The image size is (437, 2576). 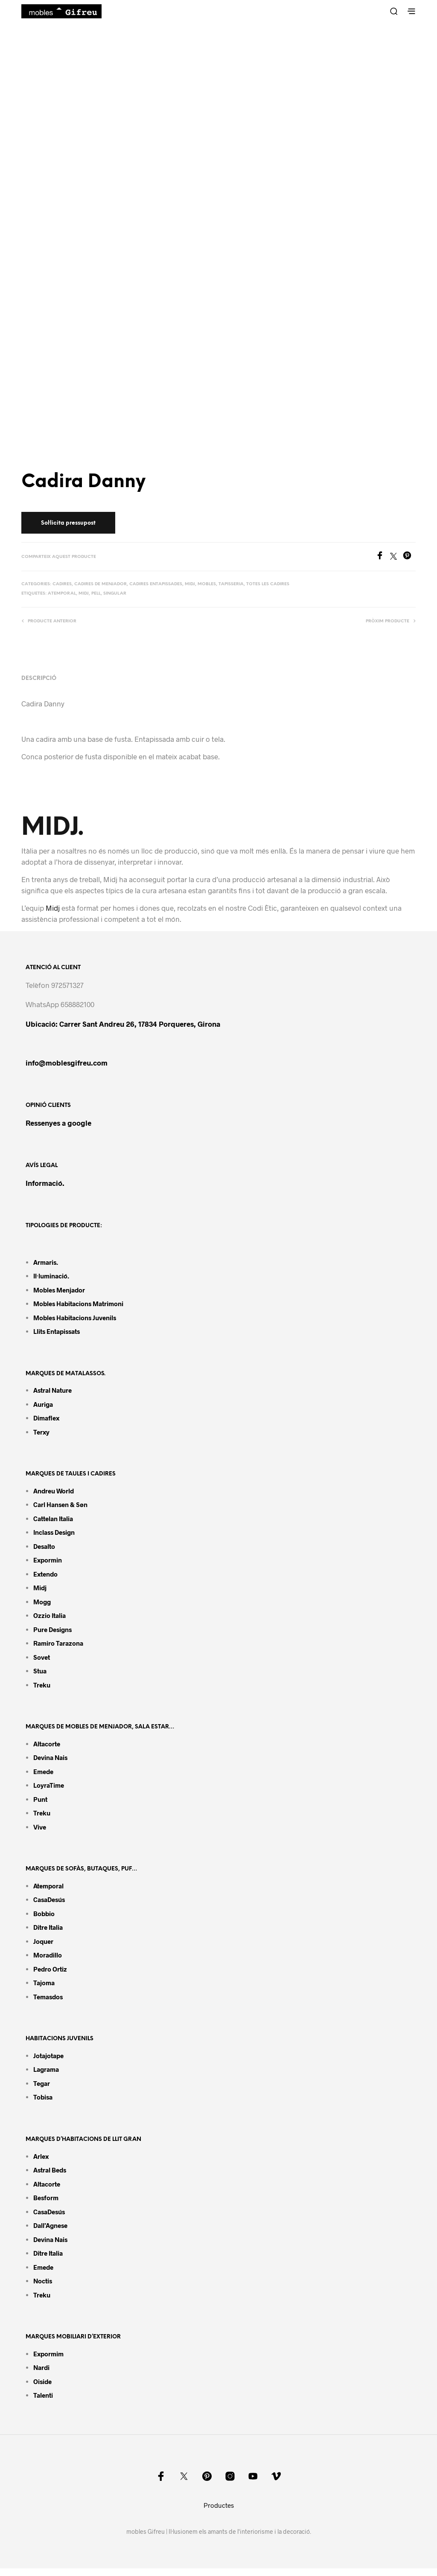 I want to click on Stua, so click(x=40, y=1671).